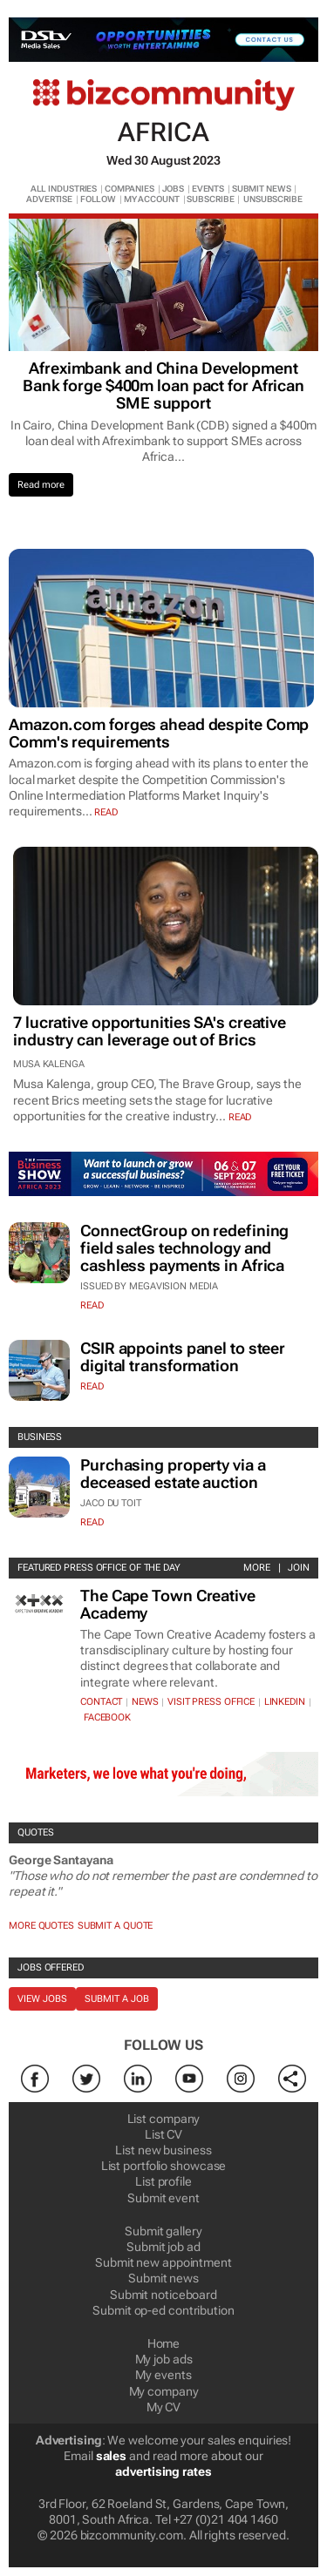 The image size is (327, 2576). I want to click on My CV, so click(163, 2407).